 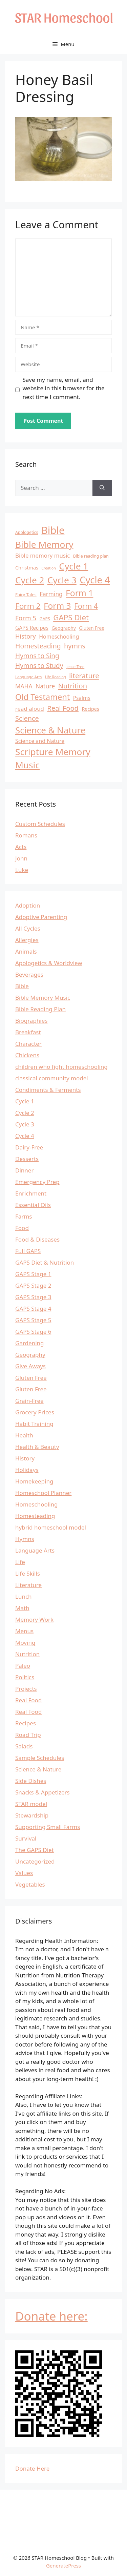 I want to click on Cycle 4 [Cycle 4 (64 items)], so click(x=95, y=580).